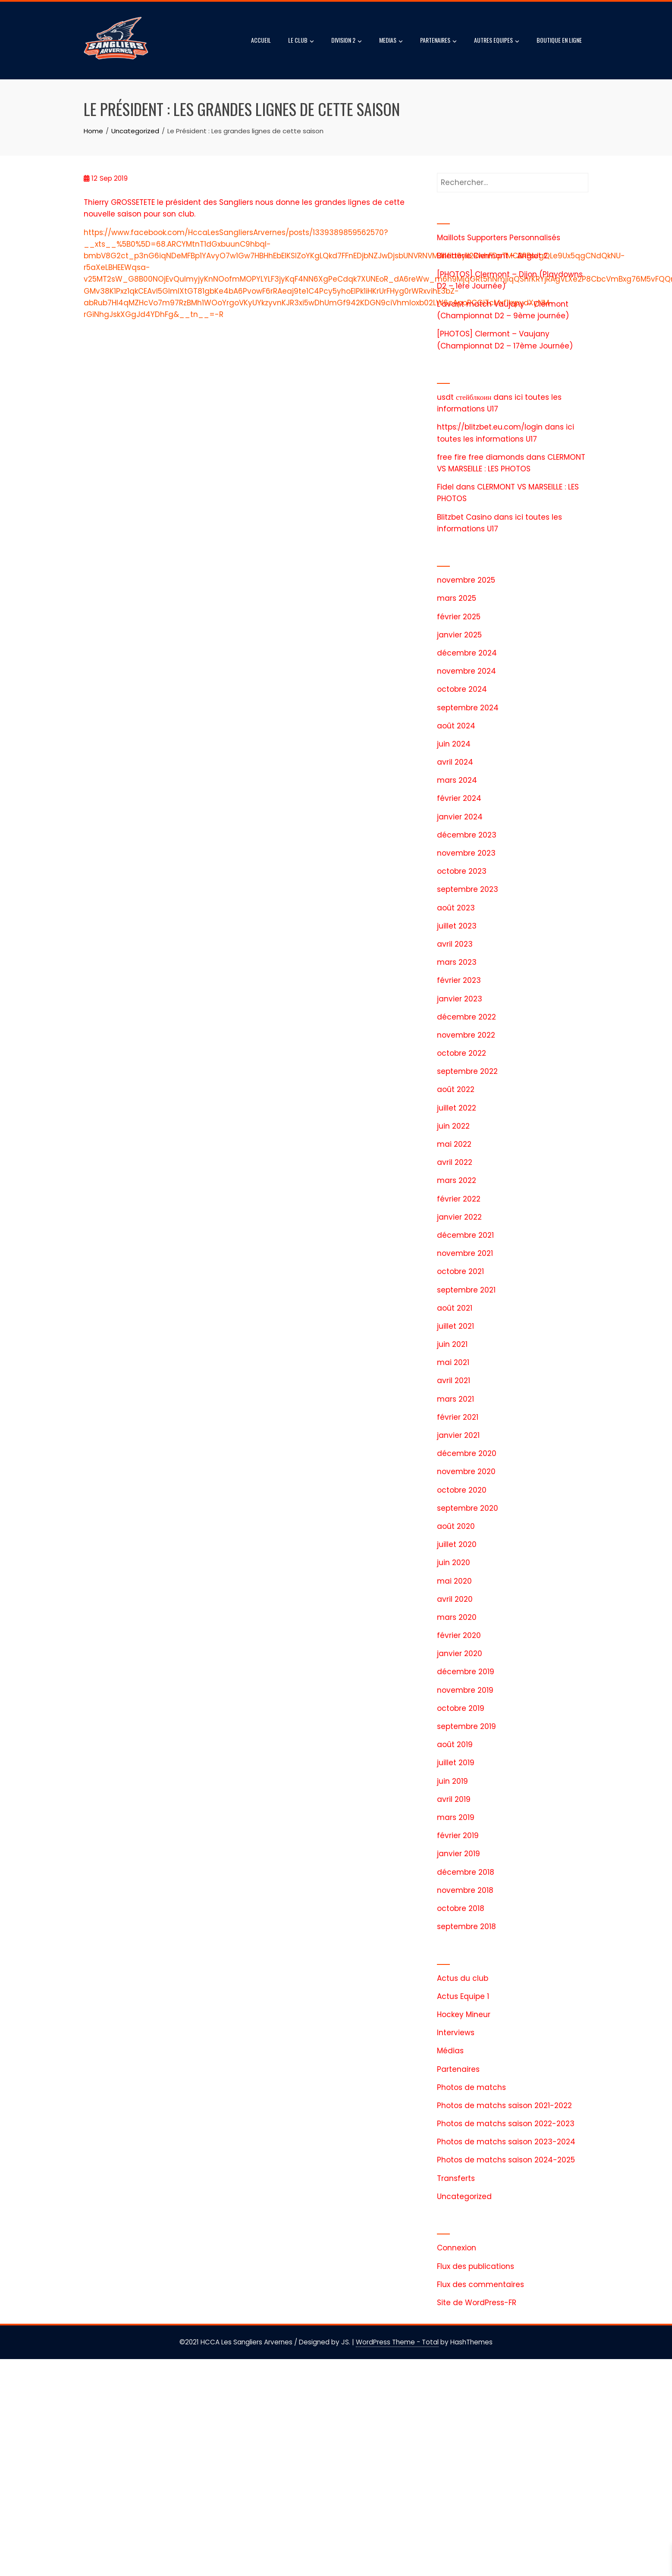 The image size is (672, 2576). I want to click on Photos de matchs saison 2024-2025, so click(506, 2160).